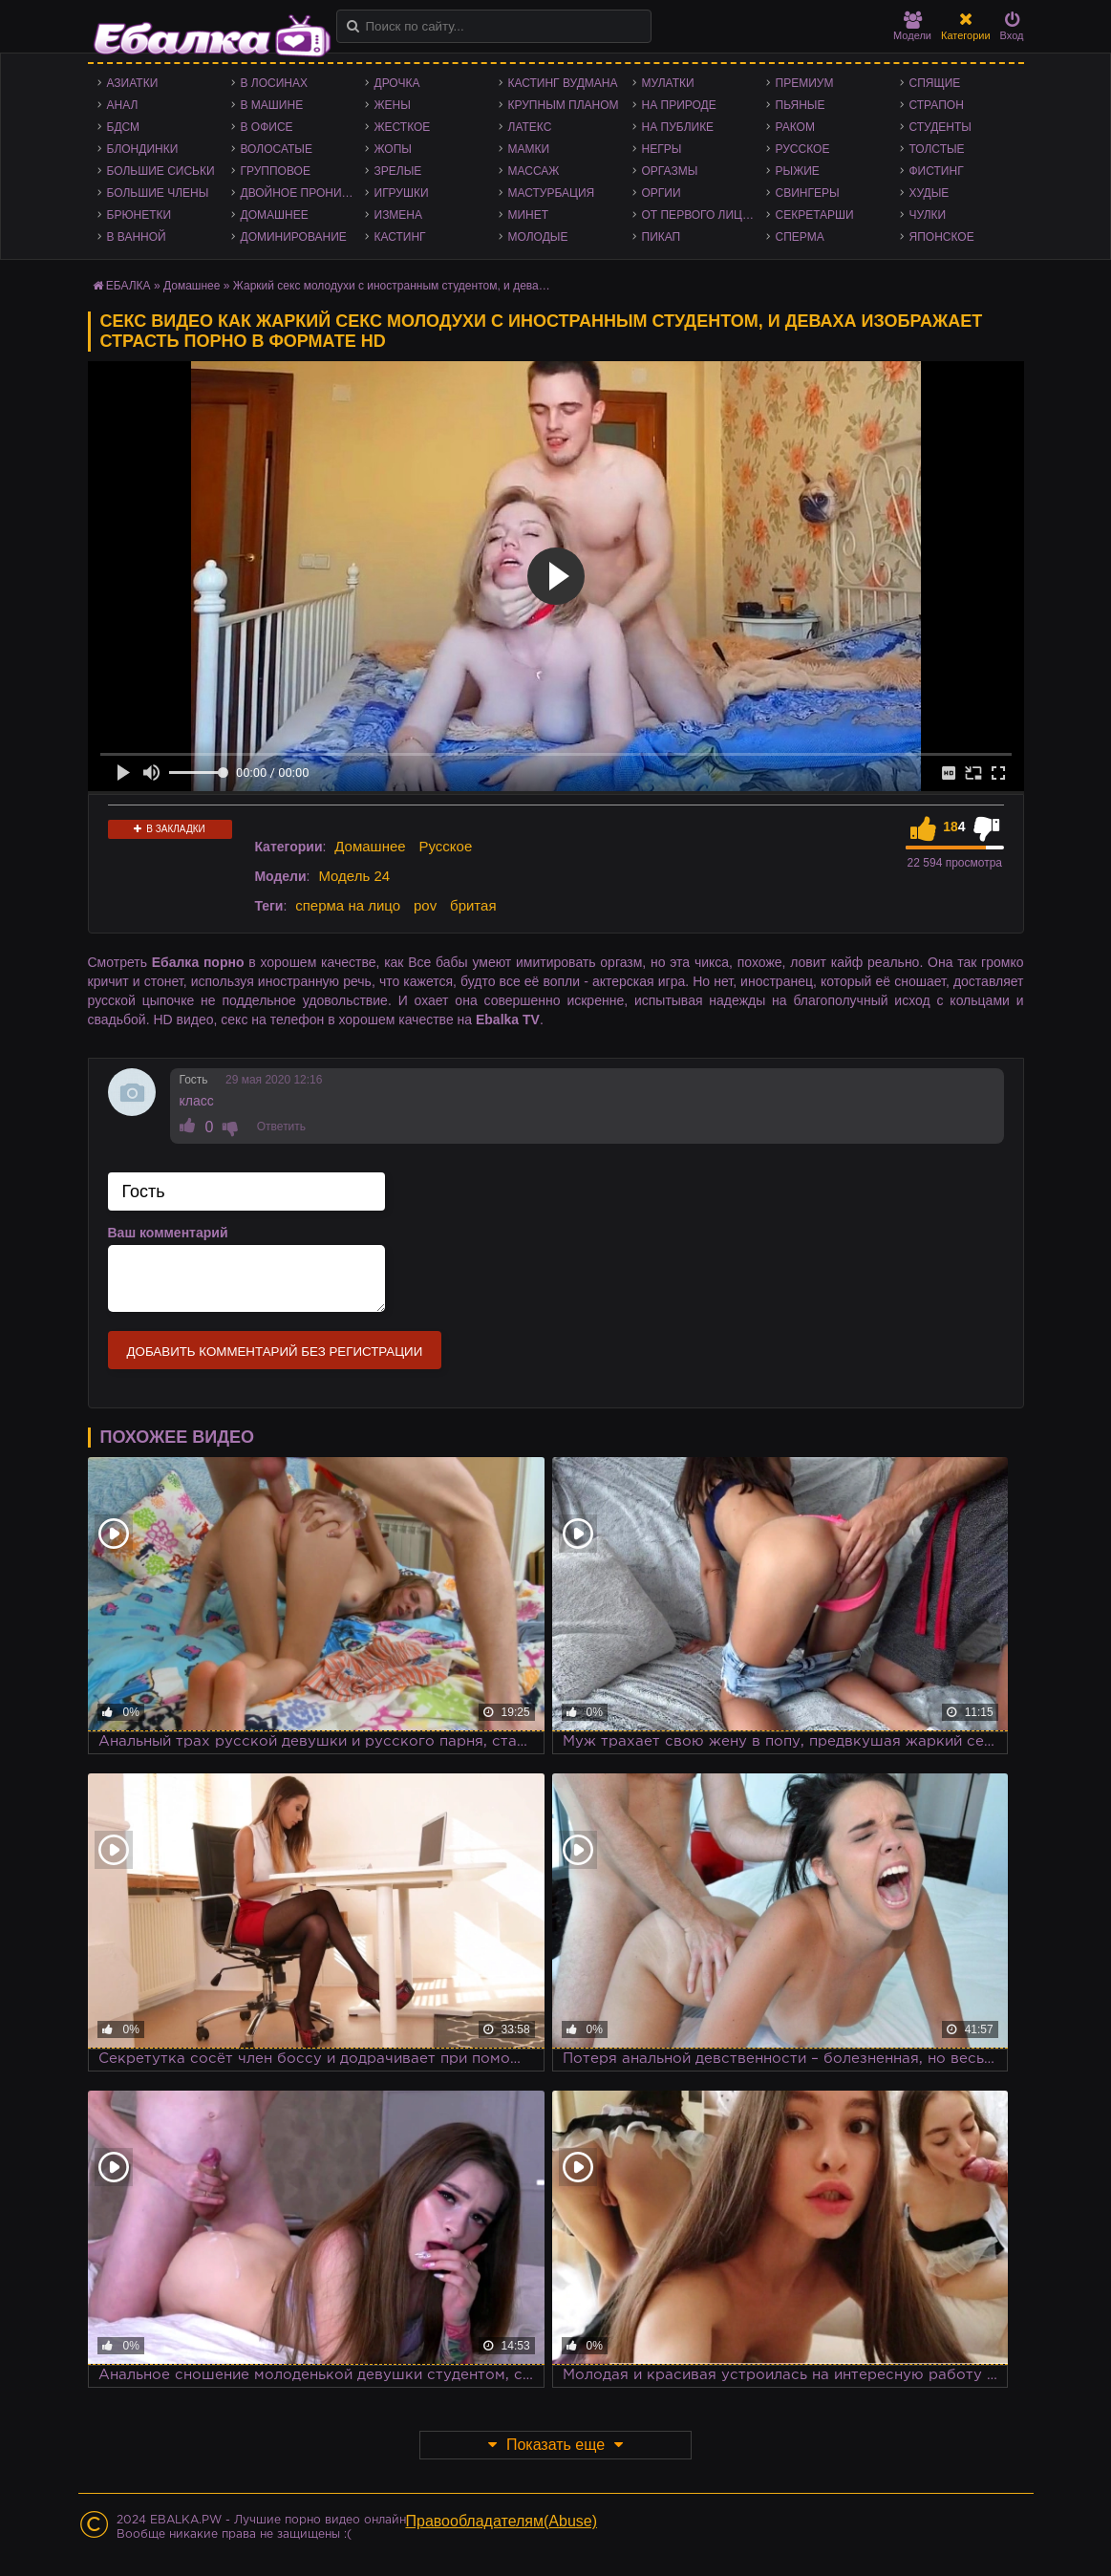 The height and width of the screenshot is (2576, 1111). Describe the element at coordinates (123, 127) in the screenshot. I see `БДСМ` at that location.